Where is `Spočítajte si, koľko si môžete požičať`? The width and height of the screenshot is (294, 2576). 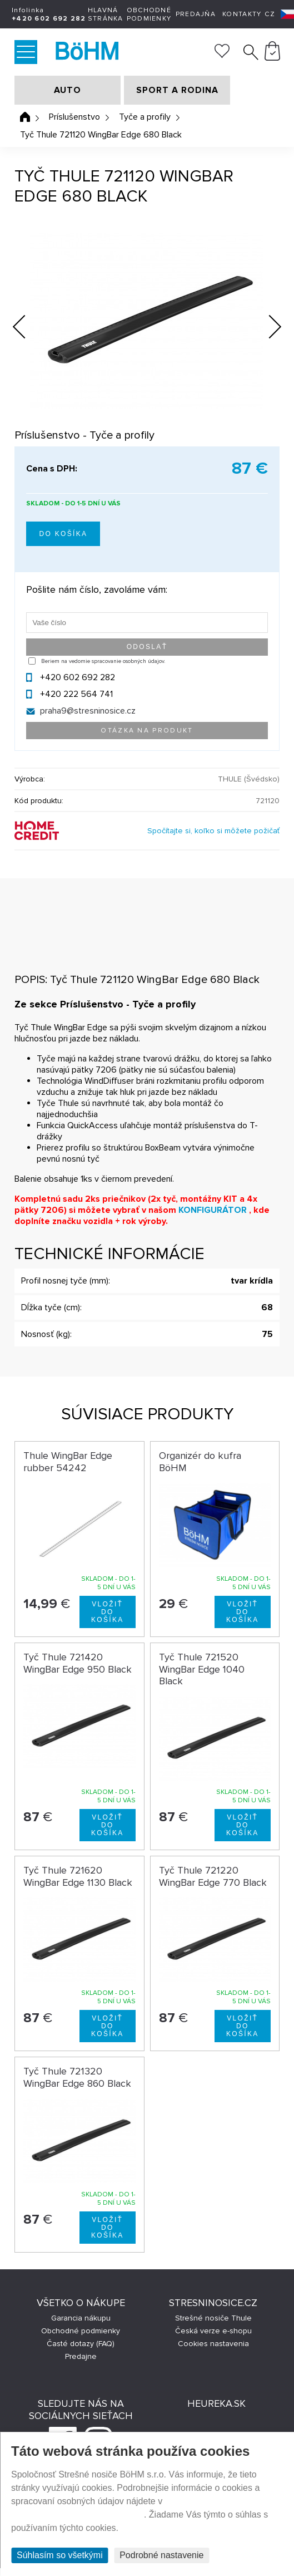 Spočítajte si, koľko si môžete požičať is located at coordinates (213, 830).